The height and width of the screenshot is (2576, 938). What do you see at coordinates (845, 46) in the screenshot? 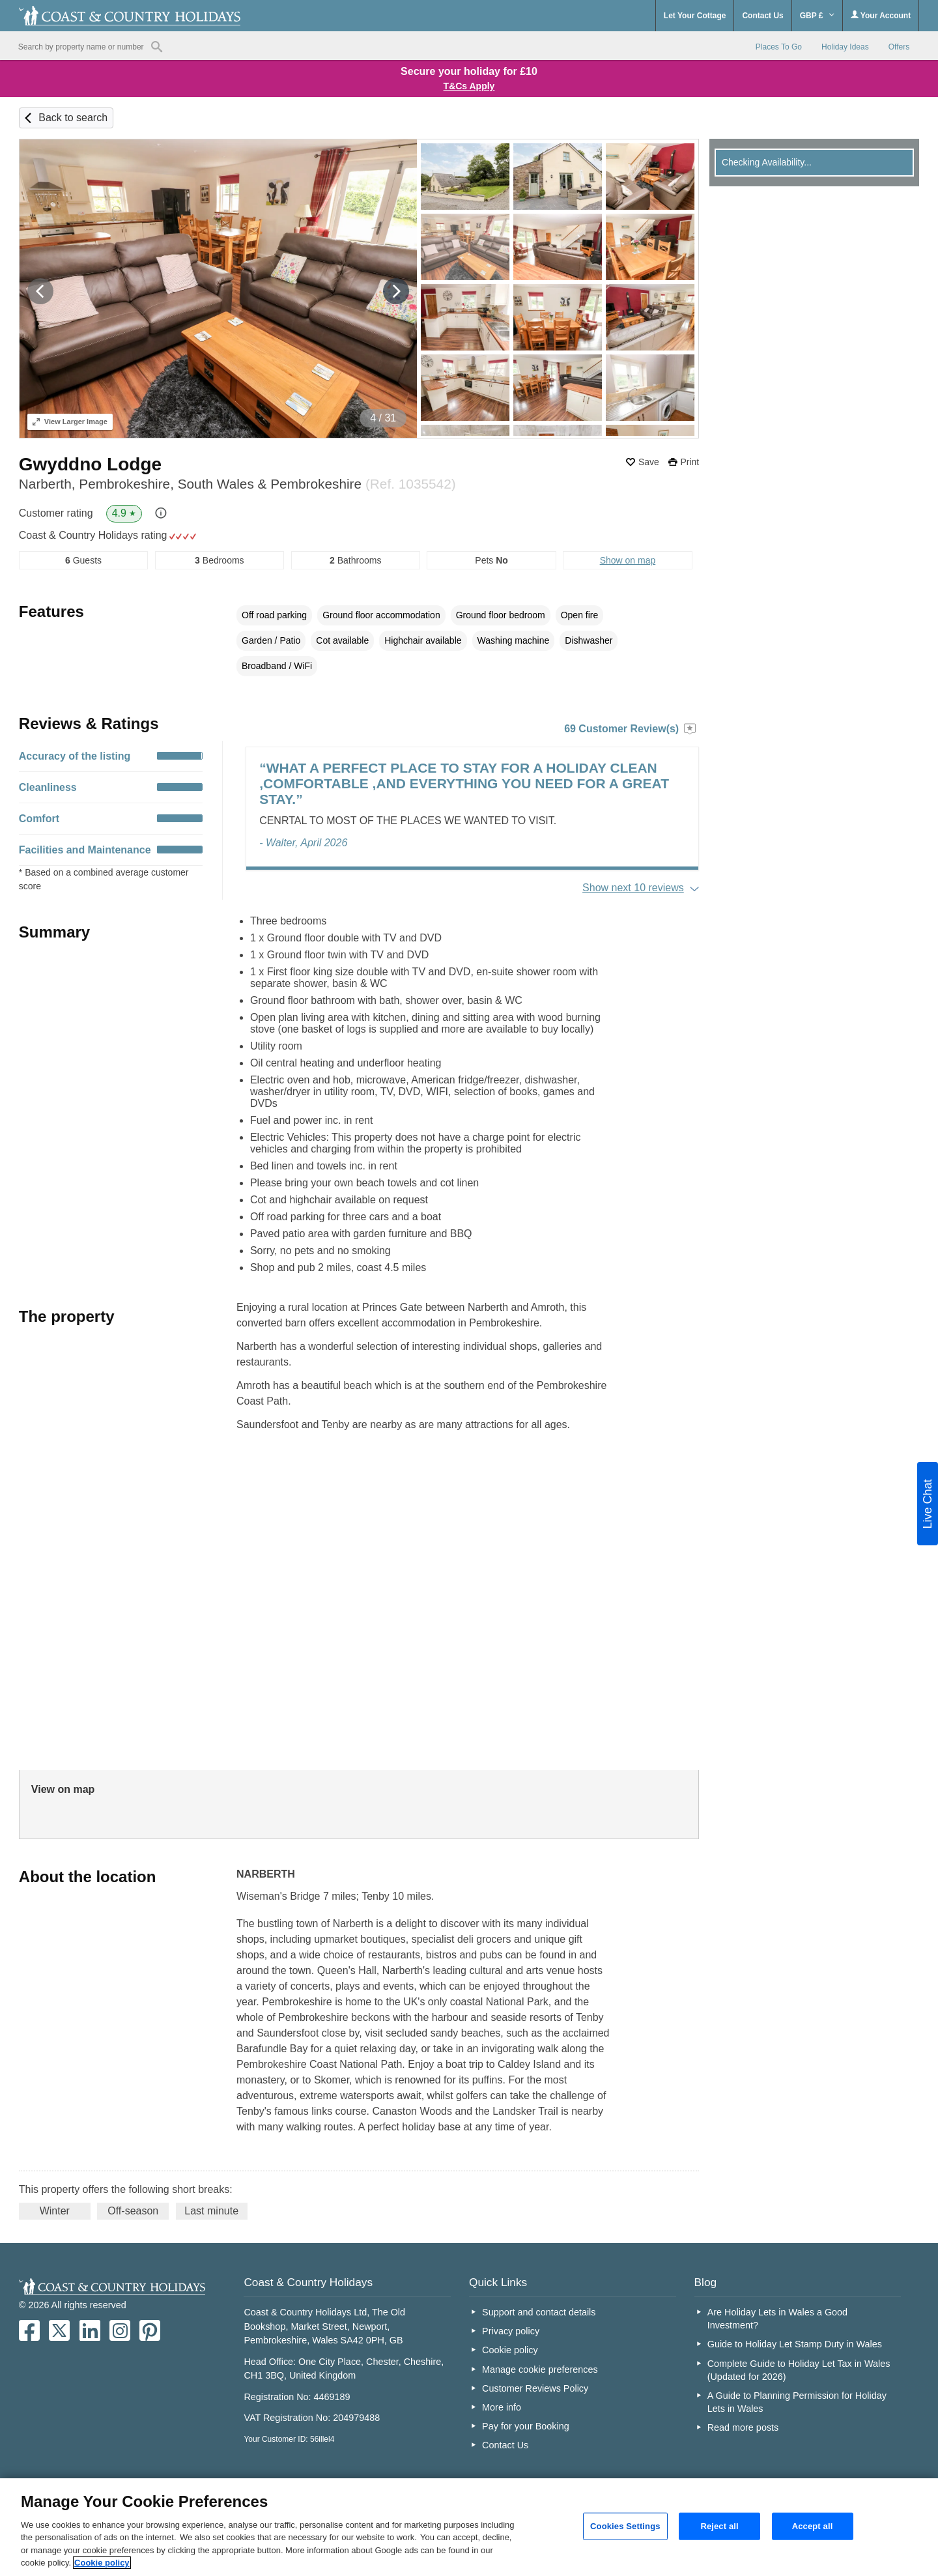
I see `Holiday Ideas` at bounding box center [845, 46].